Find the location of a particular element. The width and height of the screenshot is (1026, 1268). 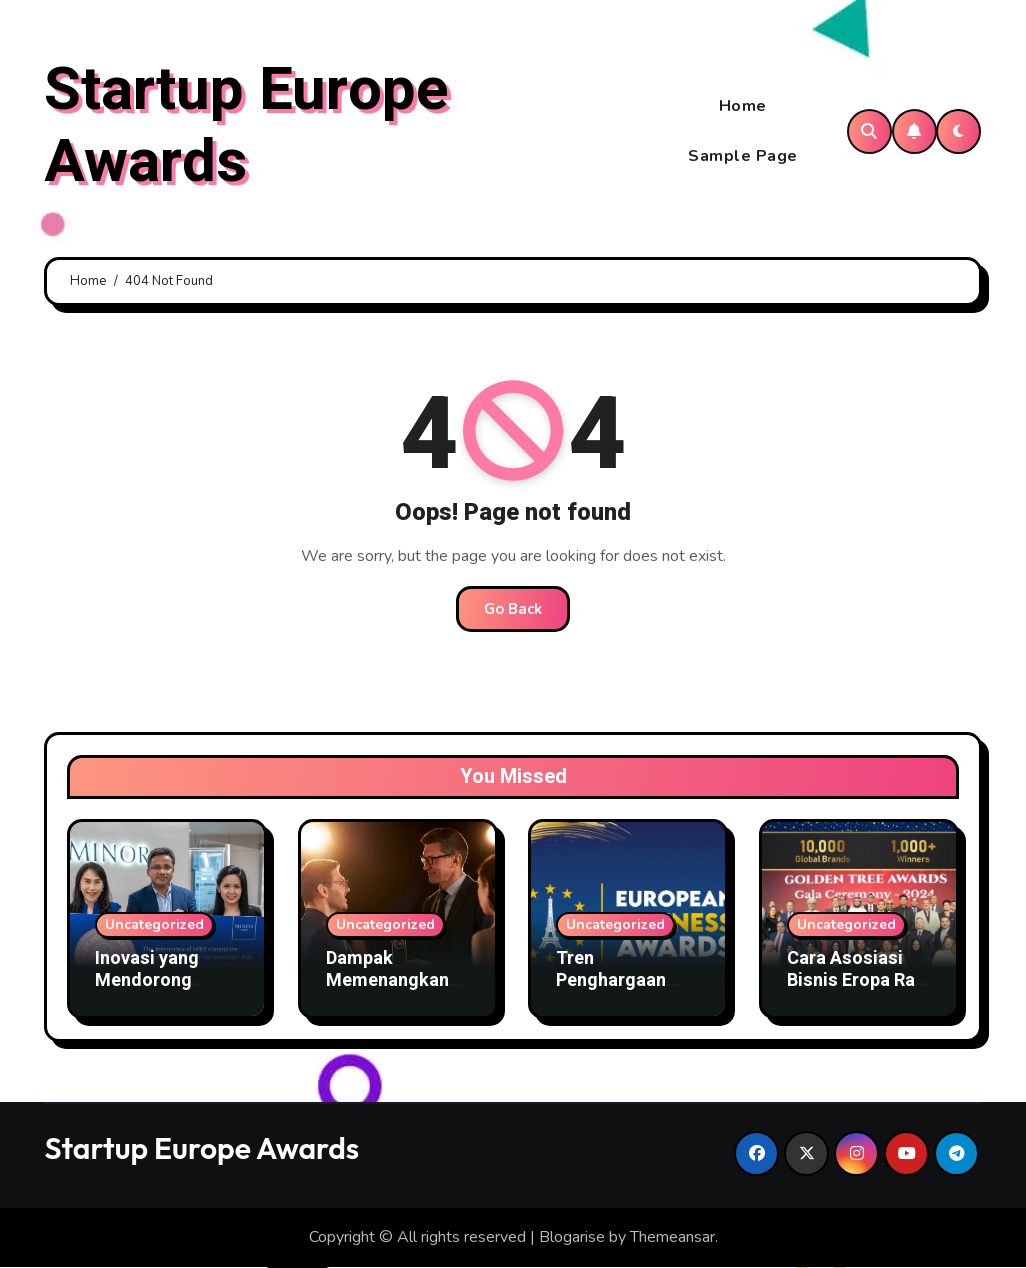

Uncategorized is located at coordinates (154, 925).